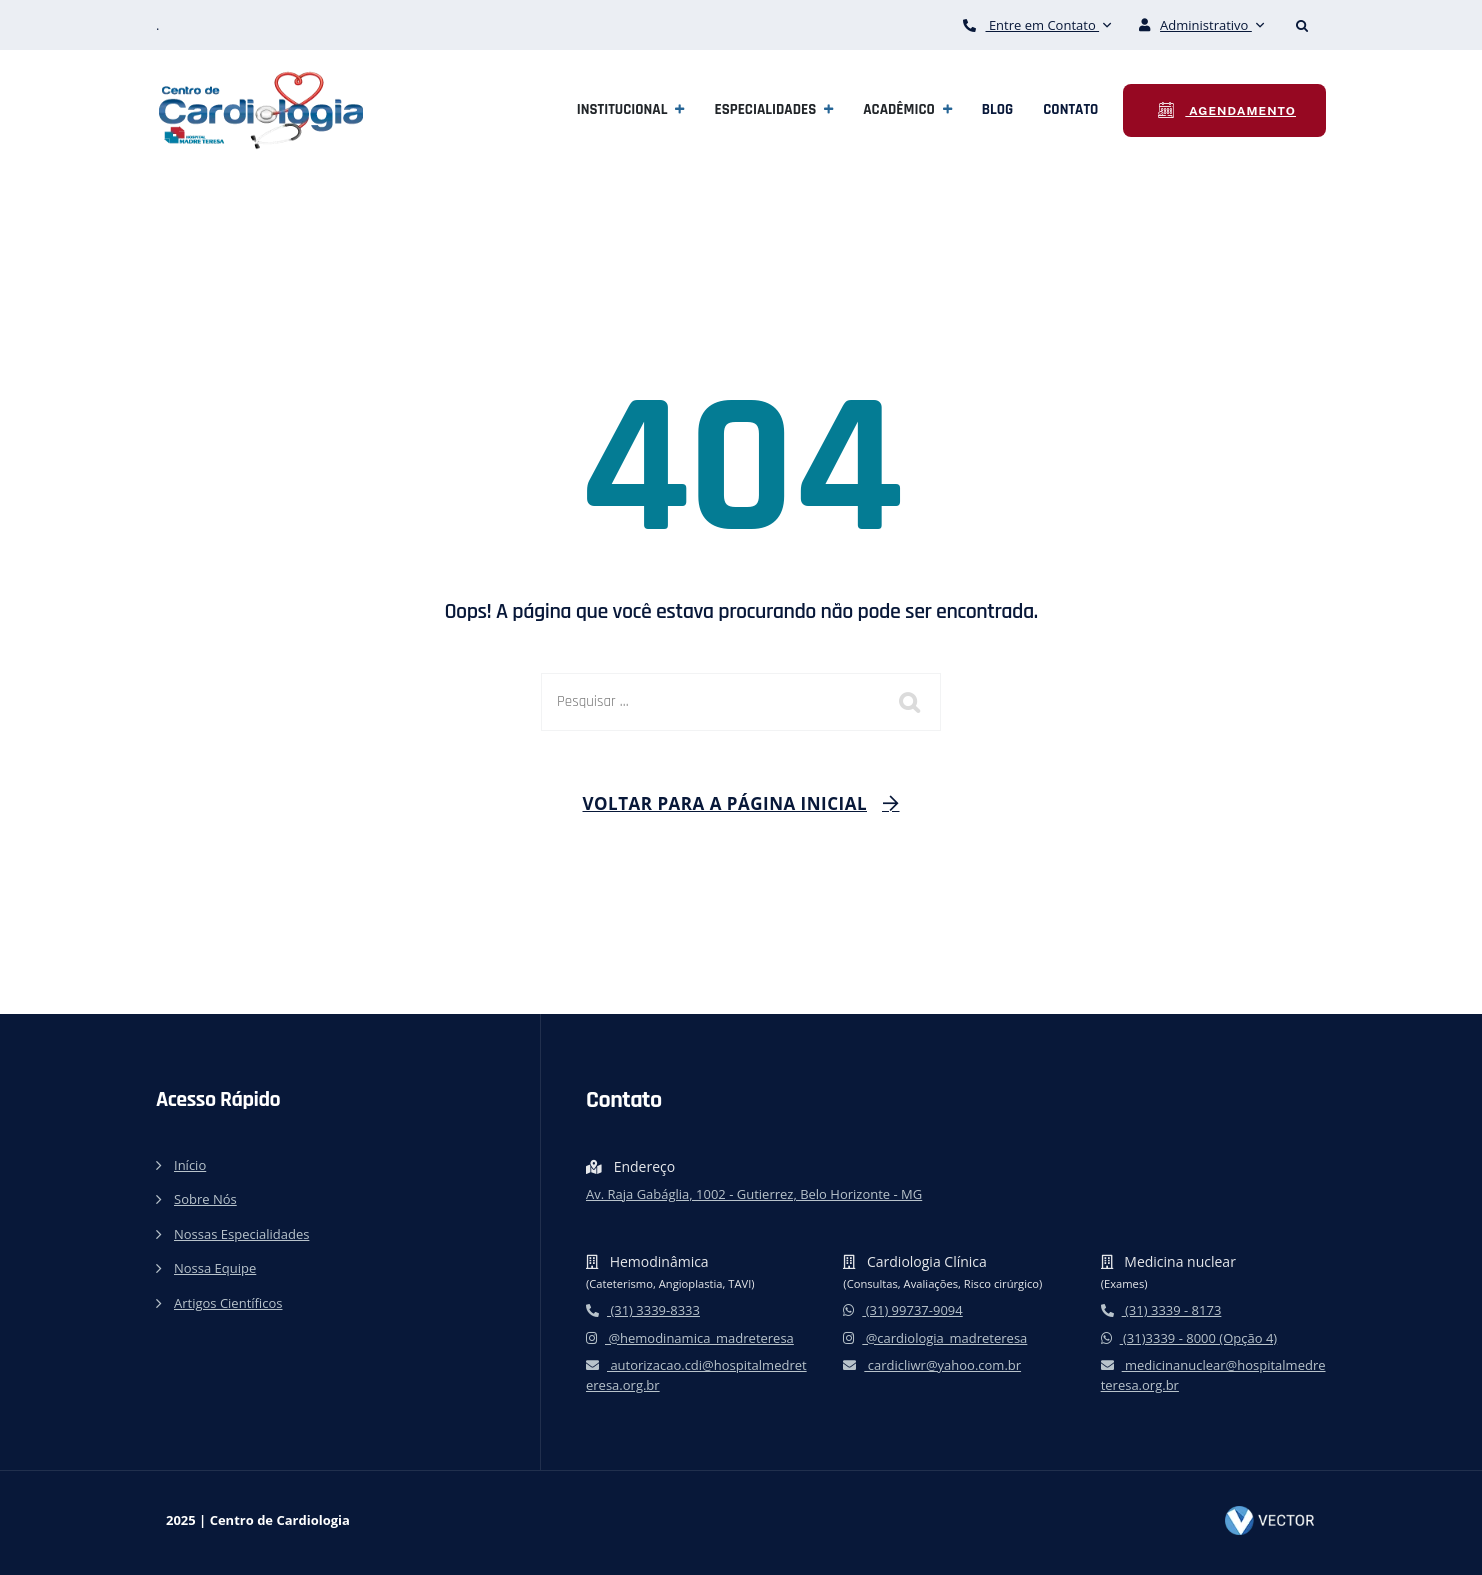 The width and height of the screenshot is (1482, 1575). What do you see at coordinates (696, 1375) in the screenshot?
I see `autorizacao.cdi@hospitalmedreteresa.org.br` at bounding box center [696, 1375].